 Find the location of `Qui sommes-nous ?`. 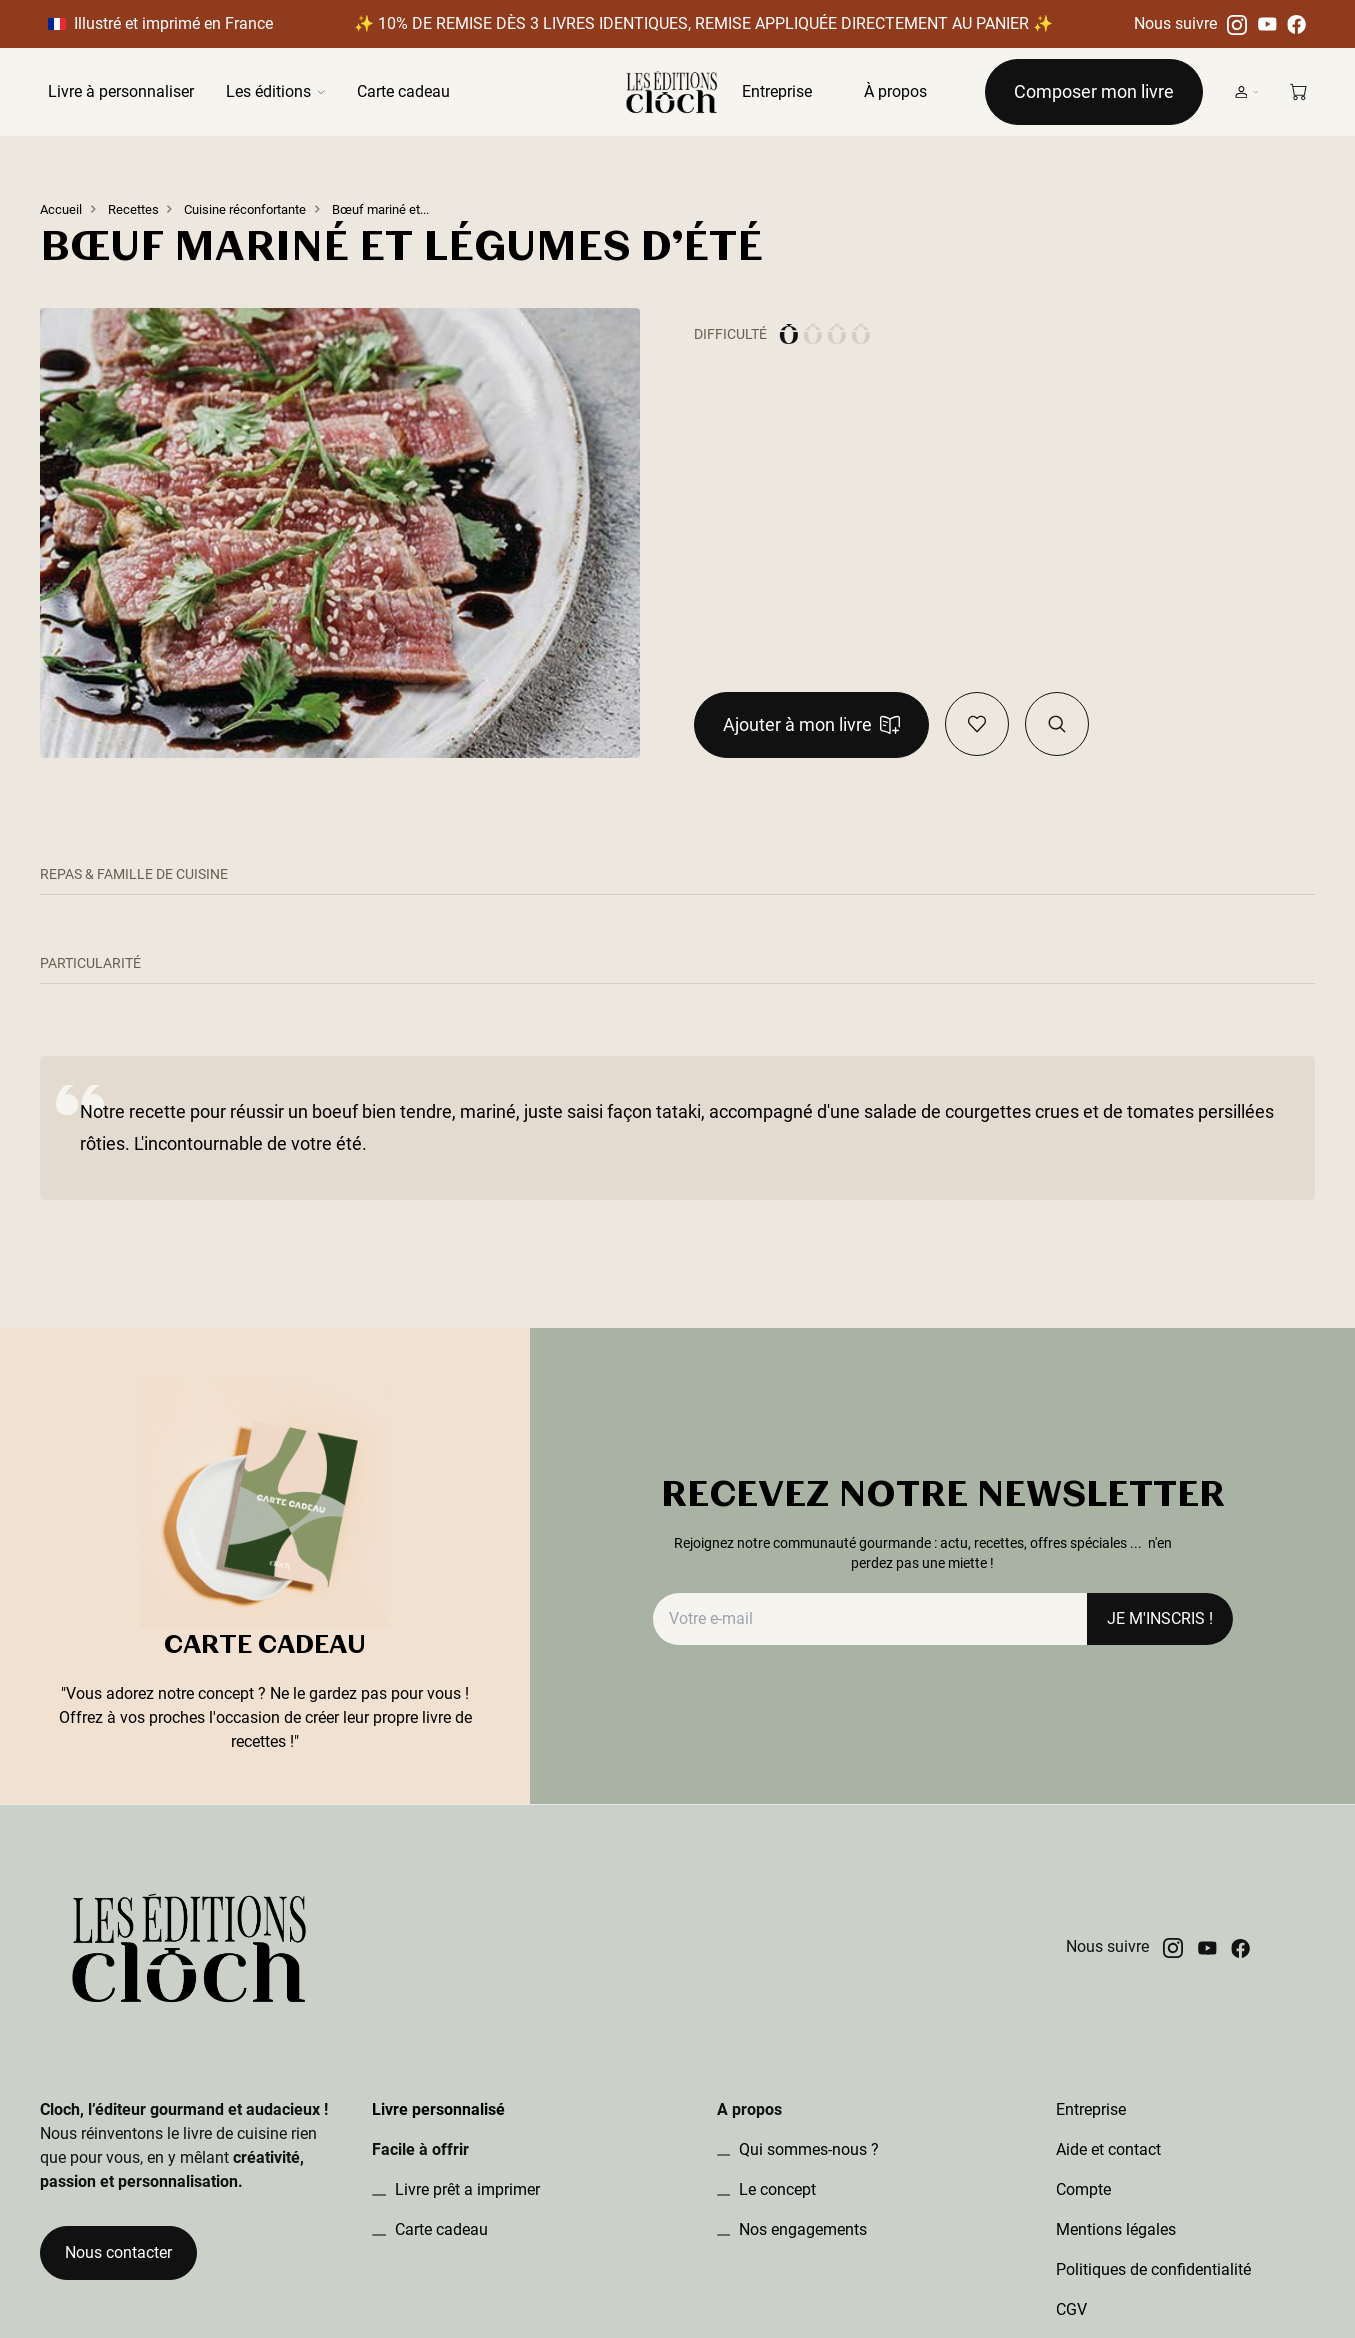

Qui sommes-nous ? is located at coordinates (807, 2149).